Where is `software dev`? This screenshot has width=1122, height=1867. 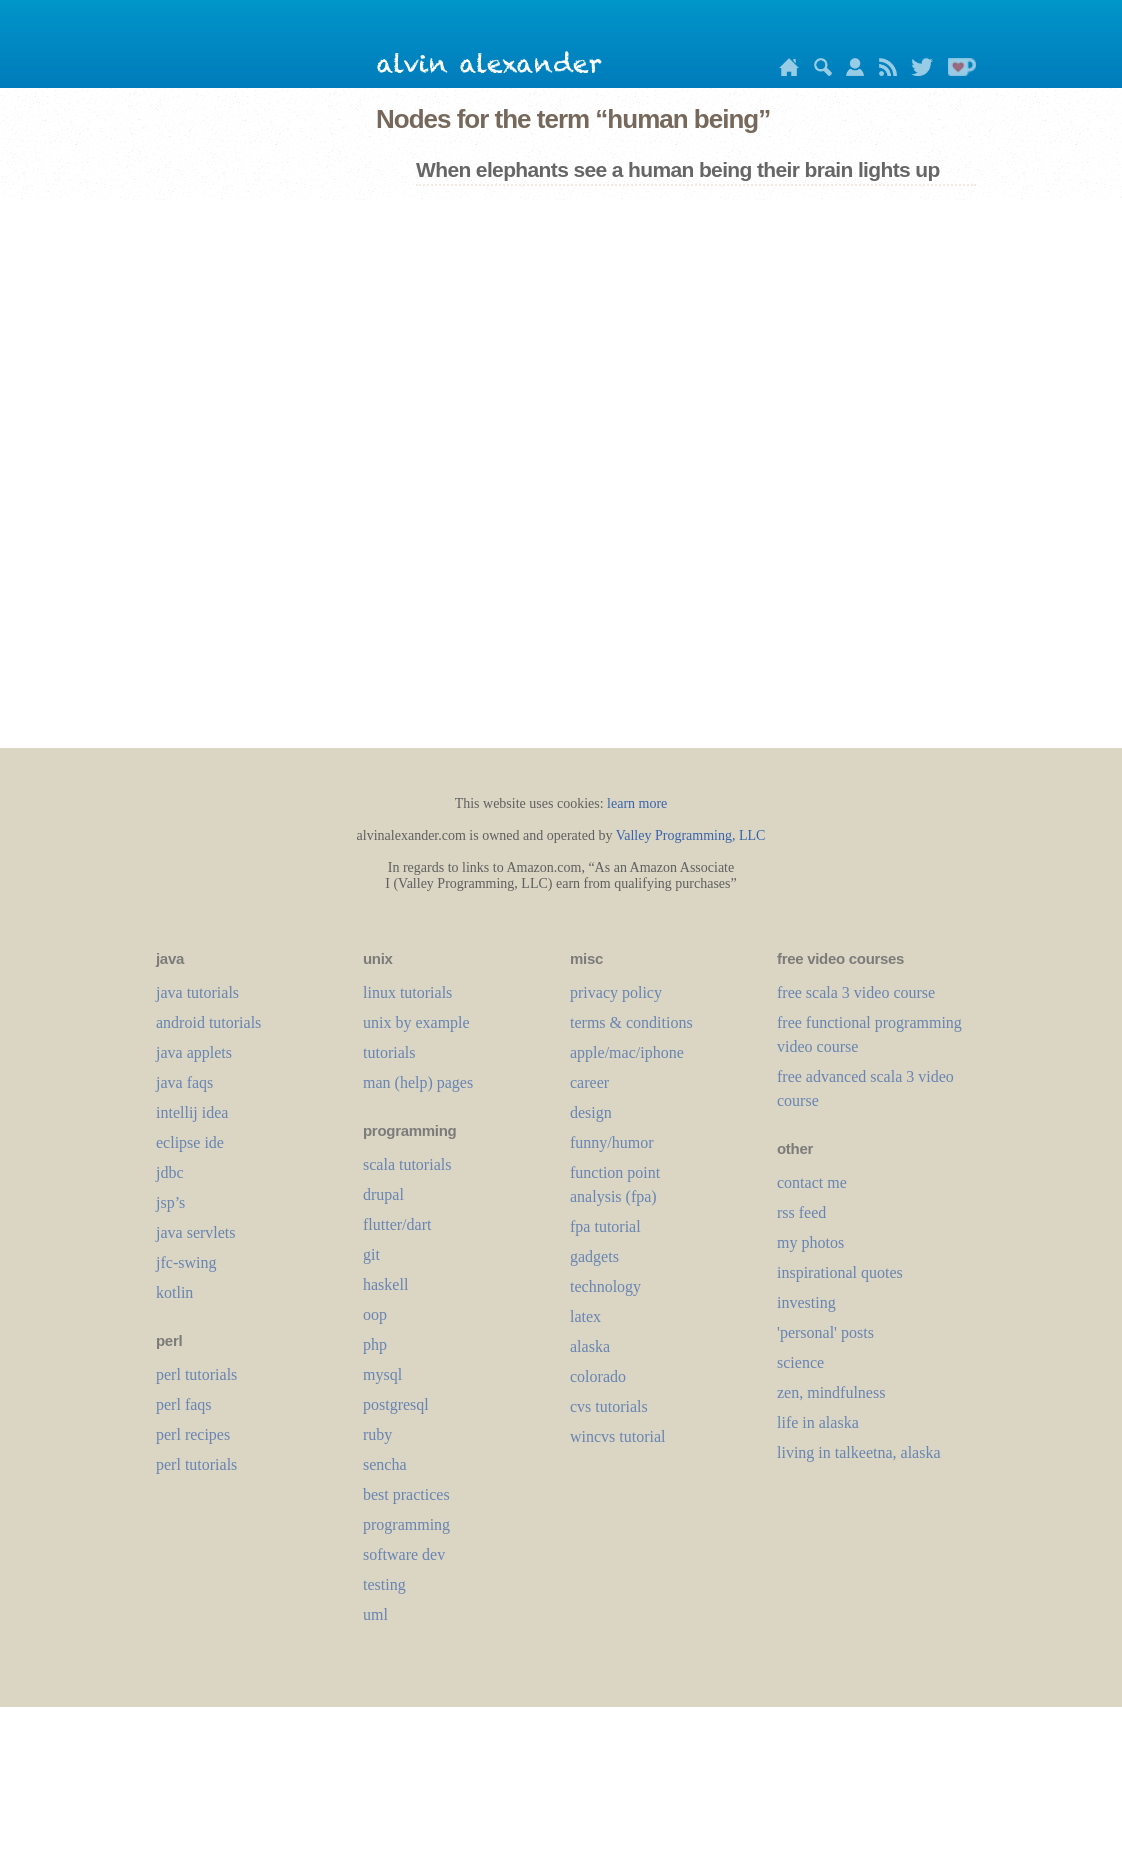
software dev is located at coordinates (404, 1554).